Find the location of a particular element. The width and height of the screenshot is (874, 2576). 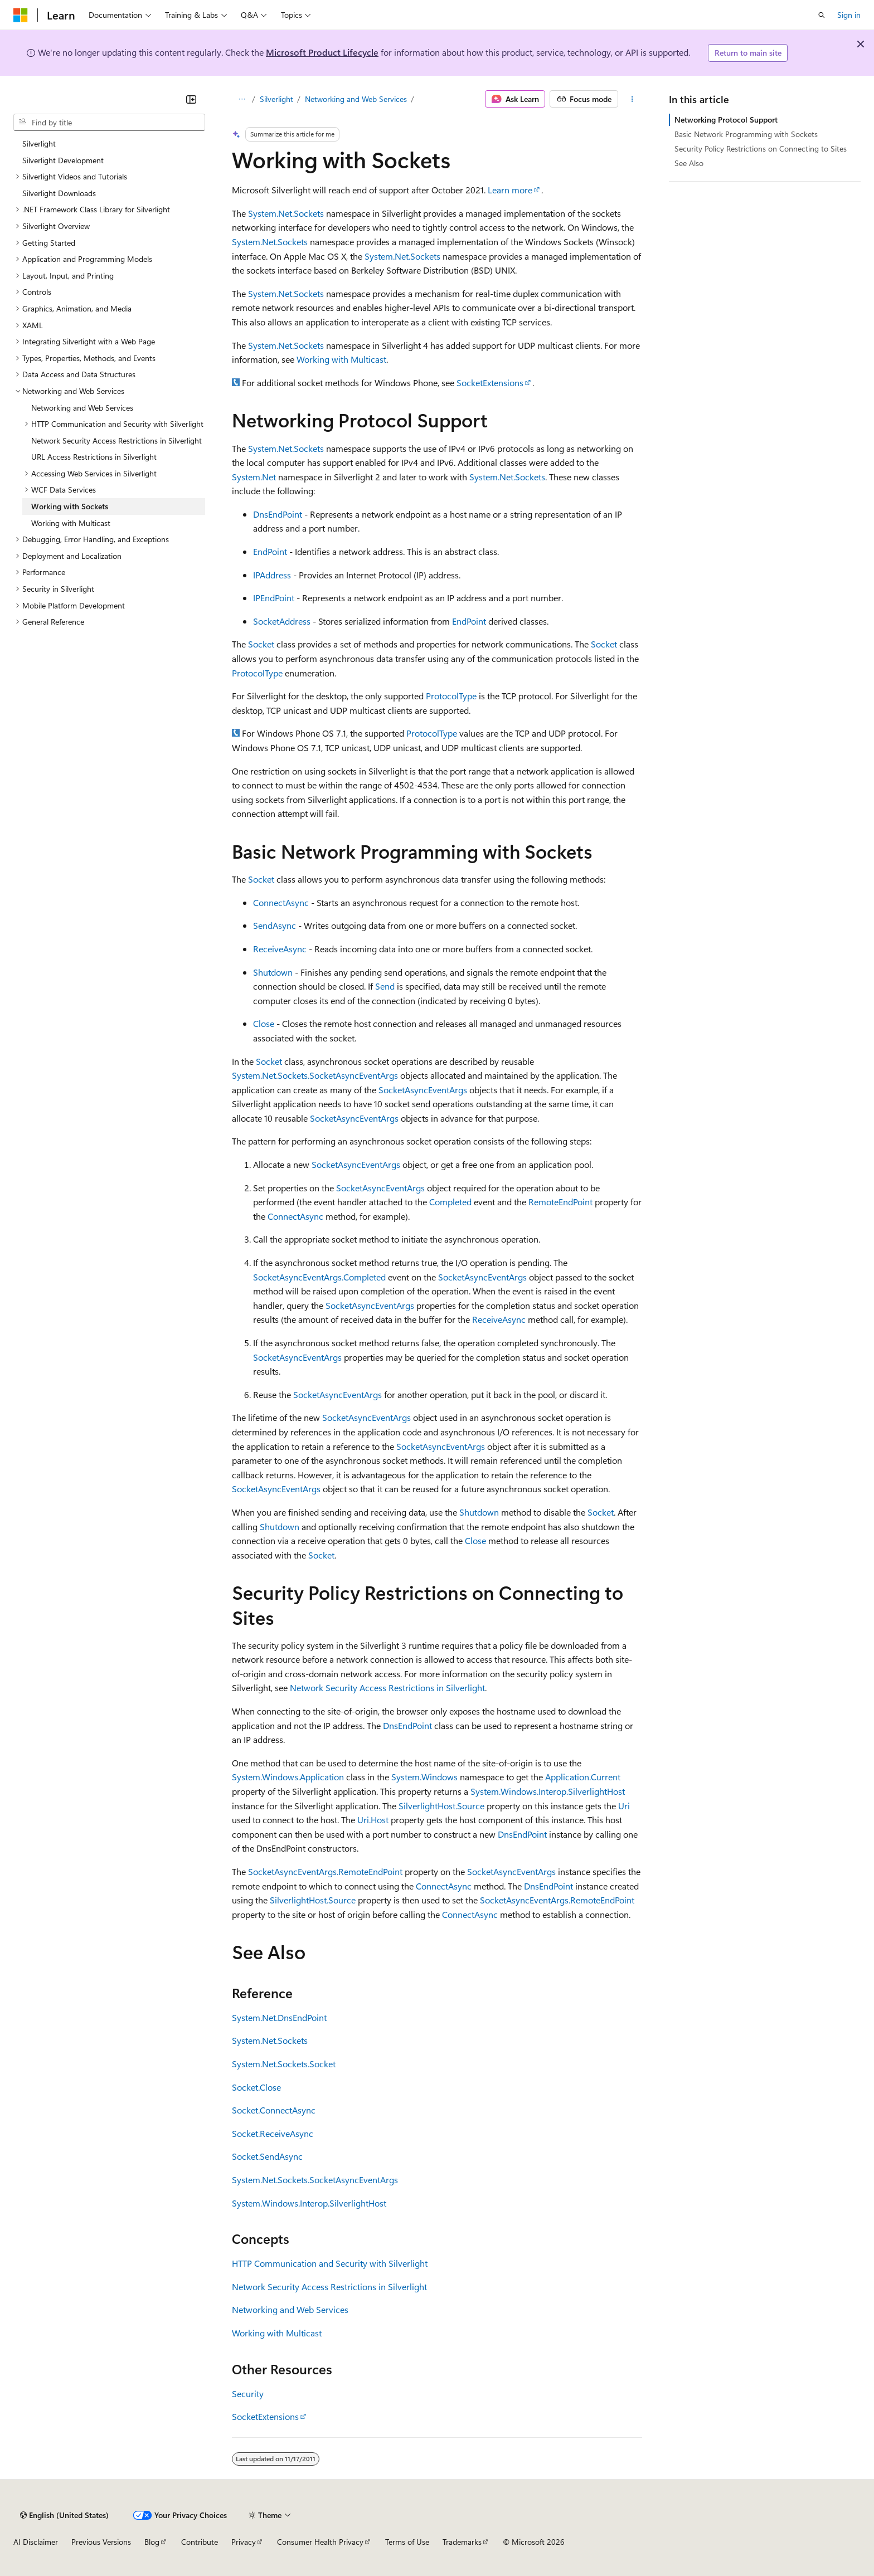

Working with Multicast is located at coordinates (341, 359).